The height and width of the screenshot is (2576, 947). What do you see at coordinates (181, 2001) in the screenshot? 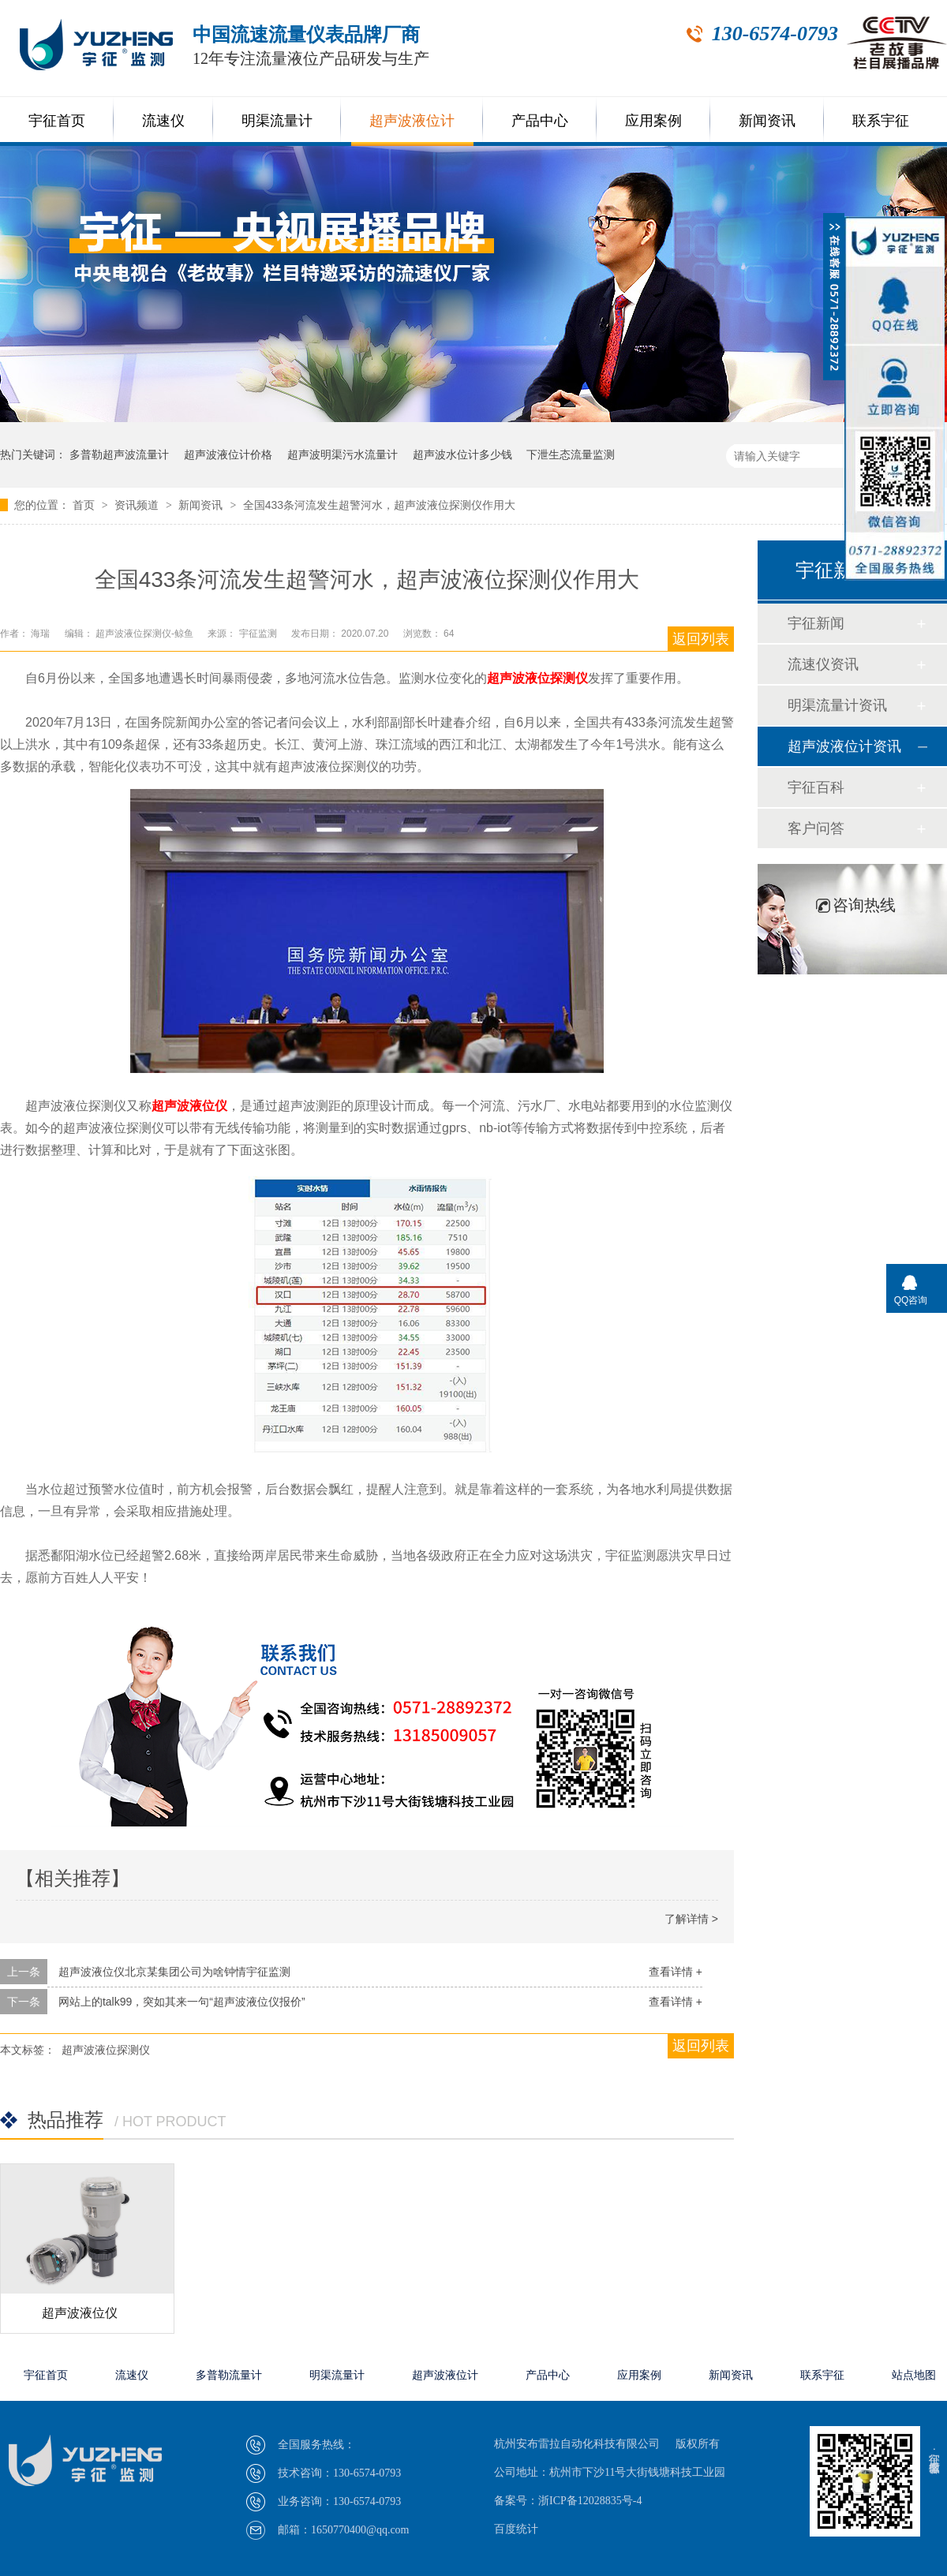
I see `网站上的talk99，突如其来一句“超声波液位仪报价”` at bounding box center [181, 2001].